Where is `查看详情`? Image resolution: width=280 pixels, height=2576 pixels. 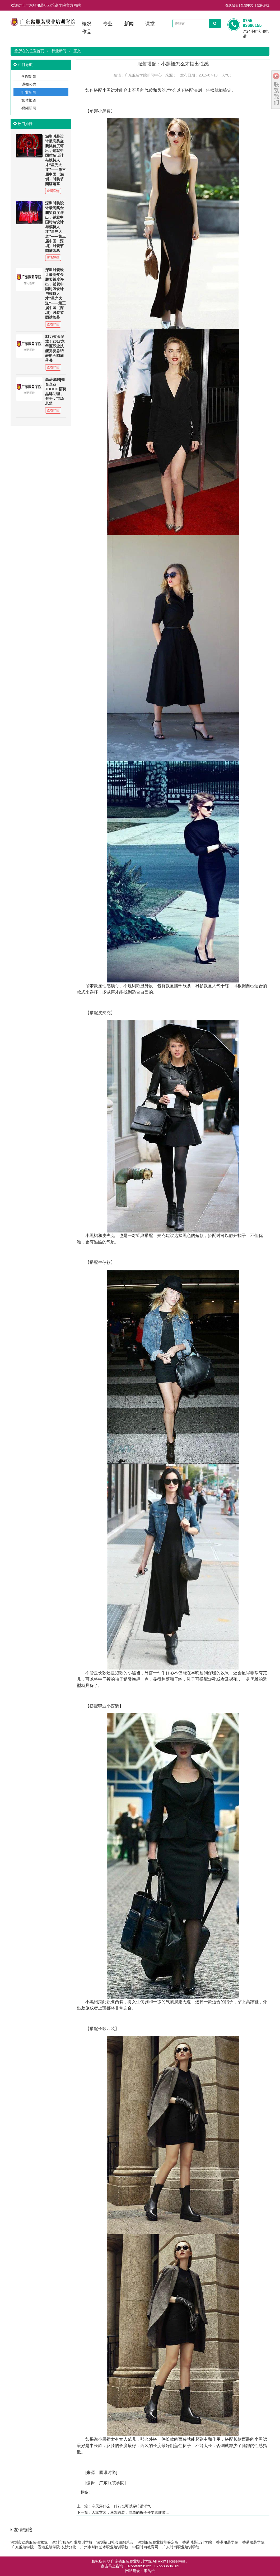 查看详情 is located at coordinates (53, 191).